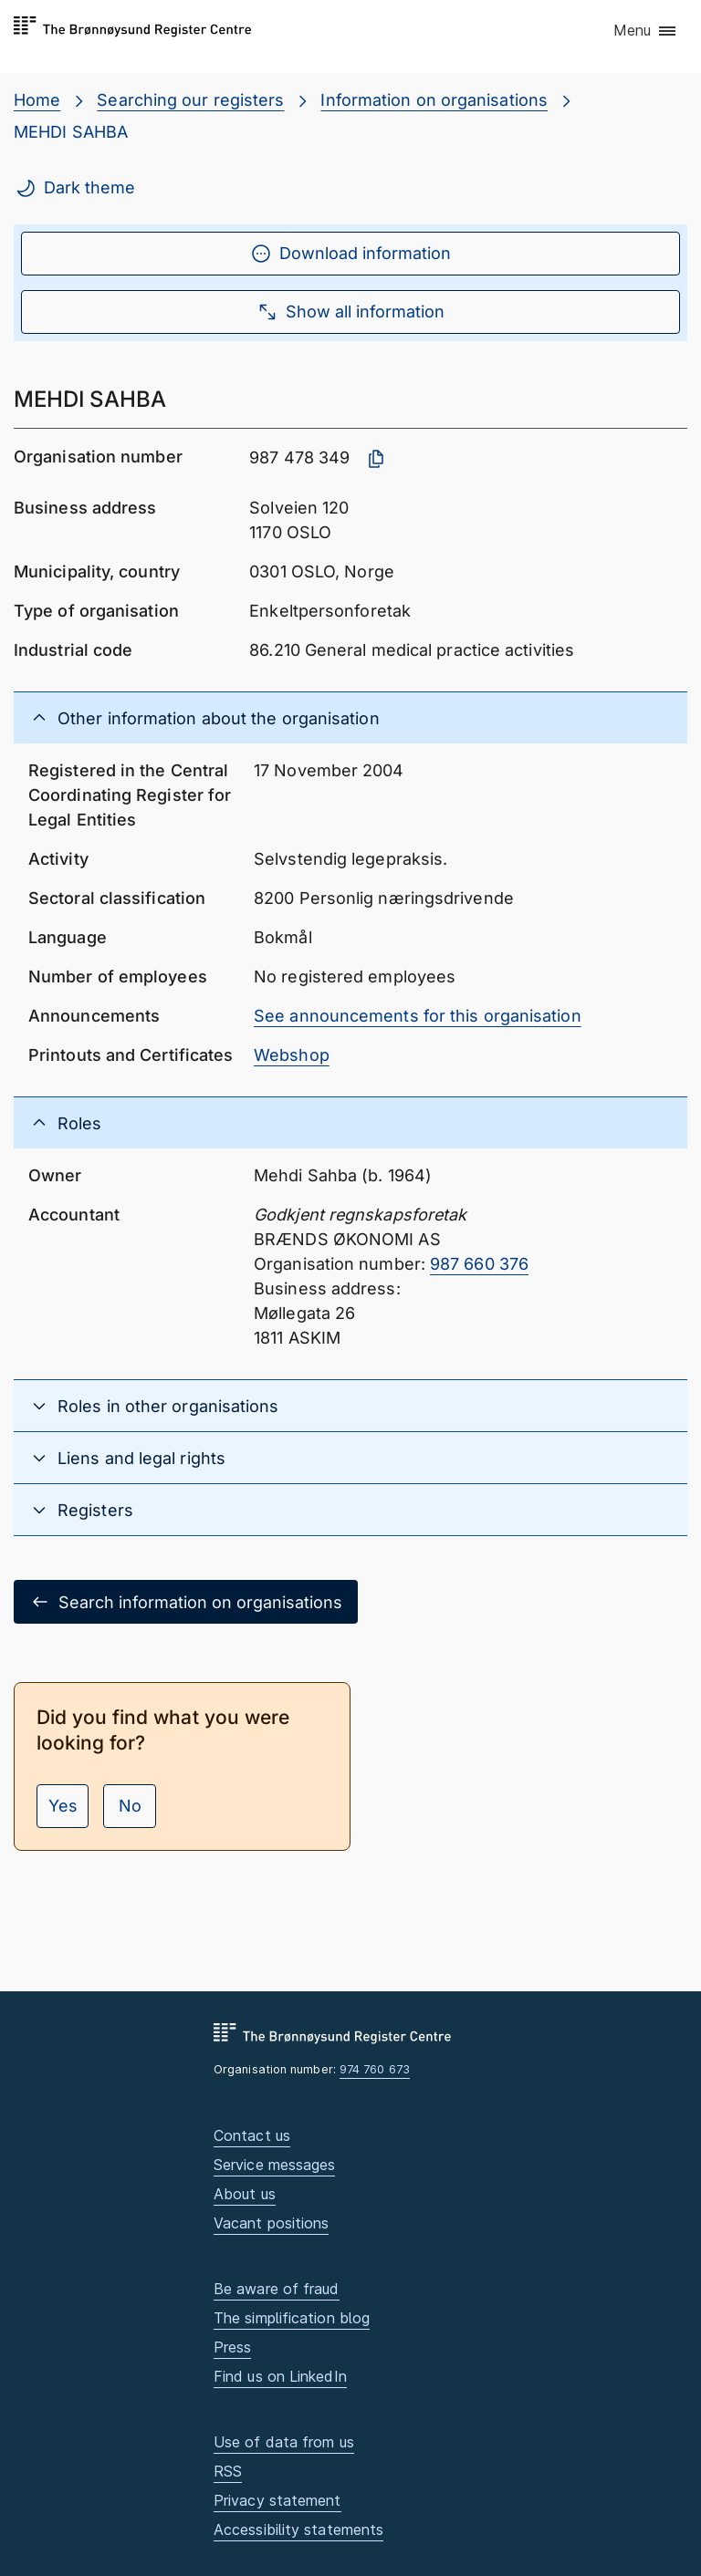 Image resolution: width=701 pixels, height=2576 pixels. Describe the element at coordinates (479, 1263) in the screenshot. I see `987 660 376` at that location.